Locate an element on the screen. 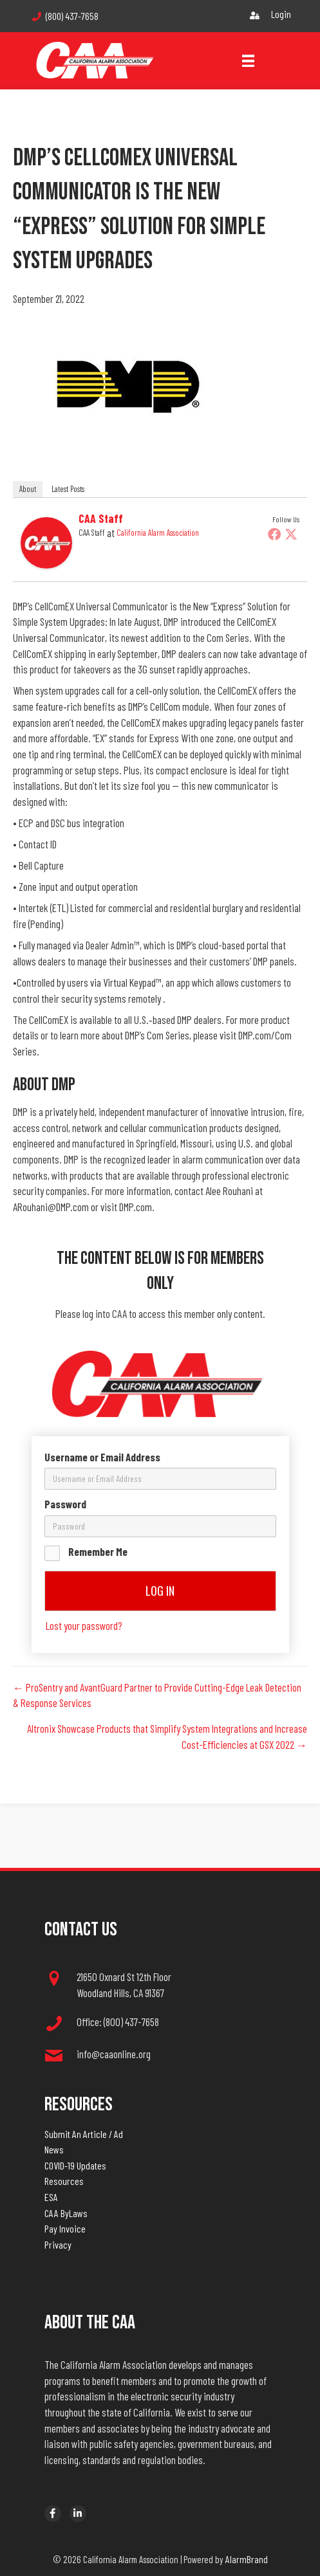  News is located at coordinates (54, 2149).